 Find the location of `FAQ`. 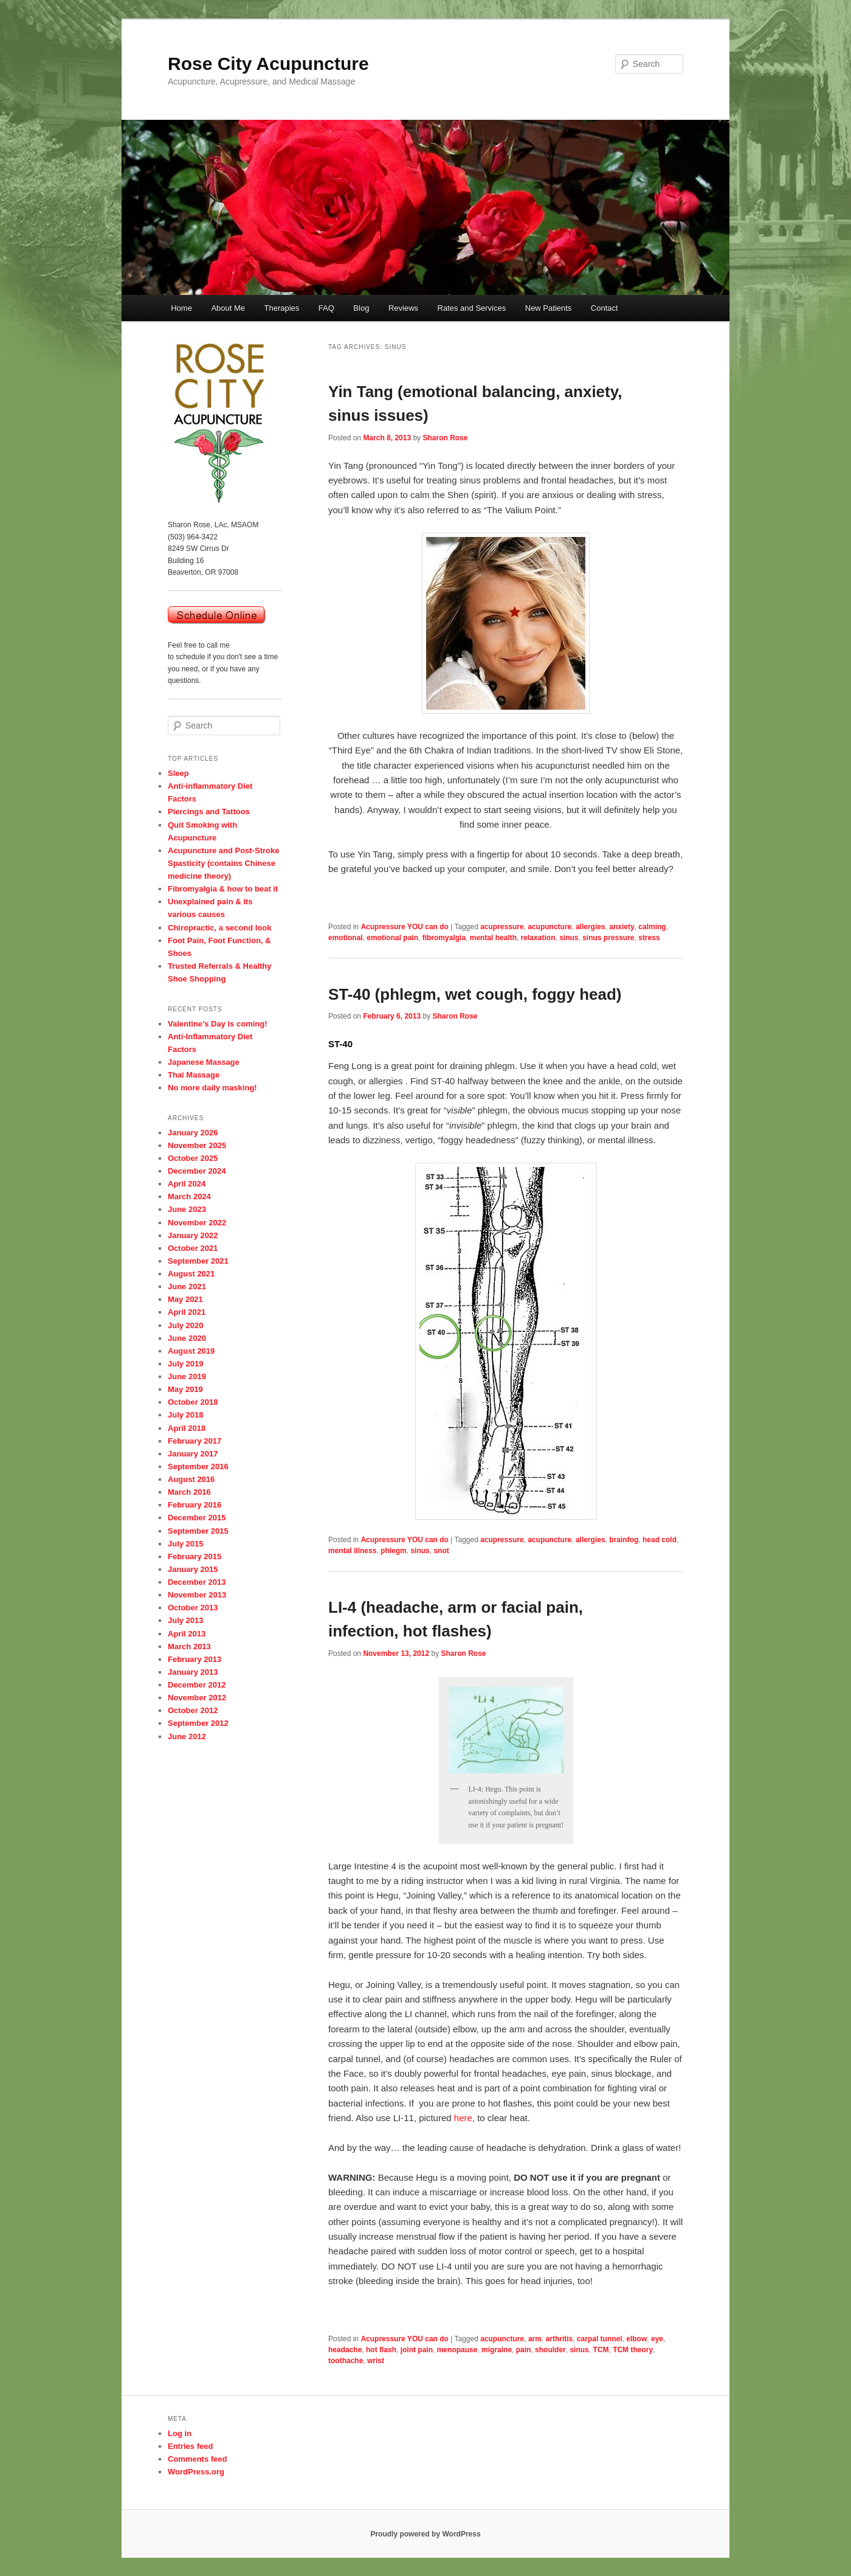

FAQ is located at coordinates (326, 308).